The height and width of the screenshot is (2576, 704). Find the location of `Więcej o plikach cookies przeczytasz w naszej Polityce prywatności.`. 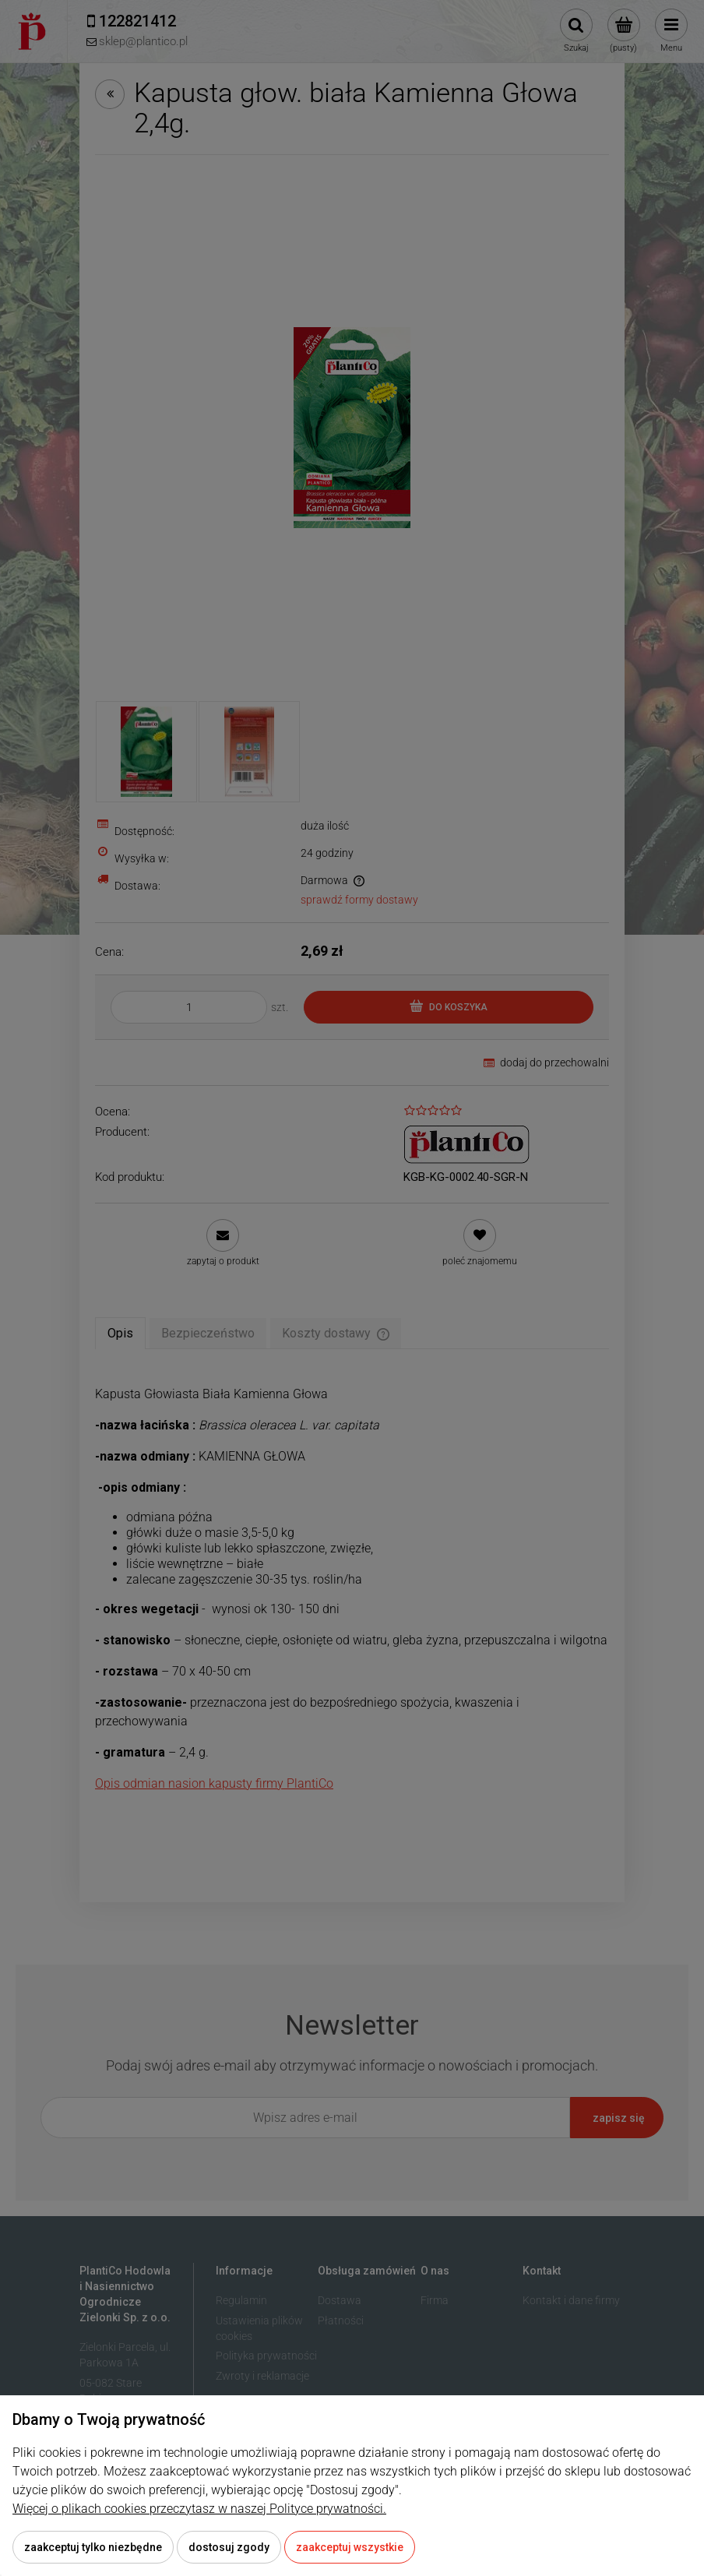

Więcej o plikach cookies przeczytasz w naszej Polityce prywatności. is located at coordinates (199, 2508).